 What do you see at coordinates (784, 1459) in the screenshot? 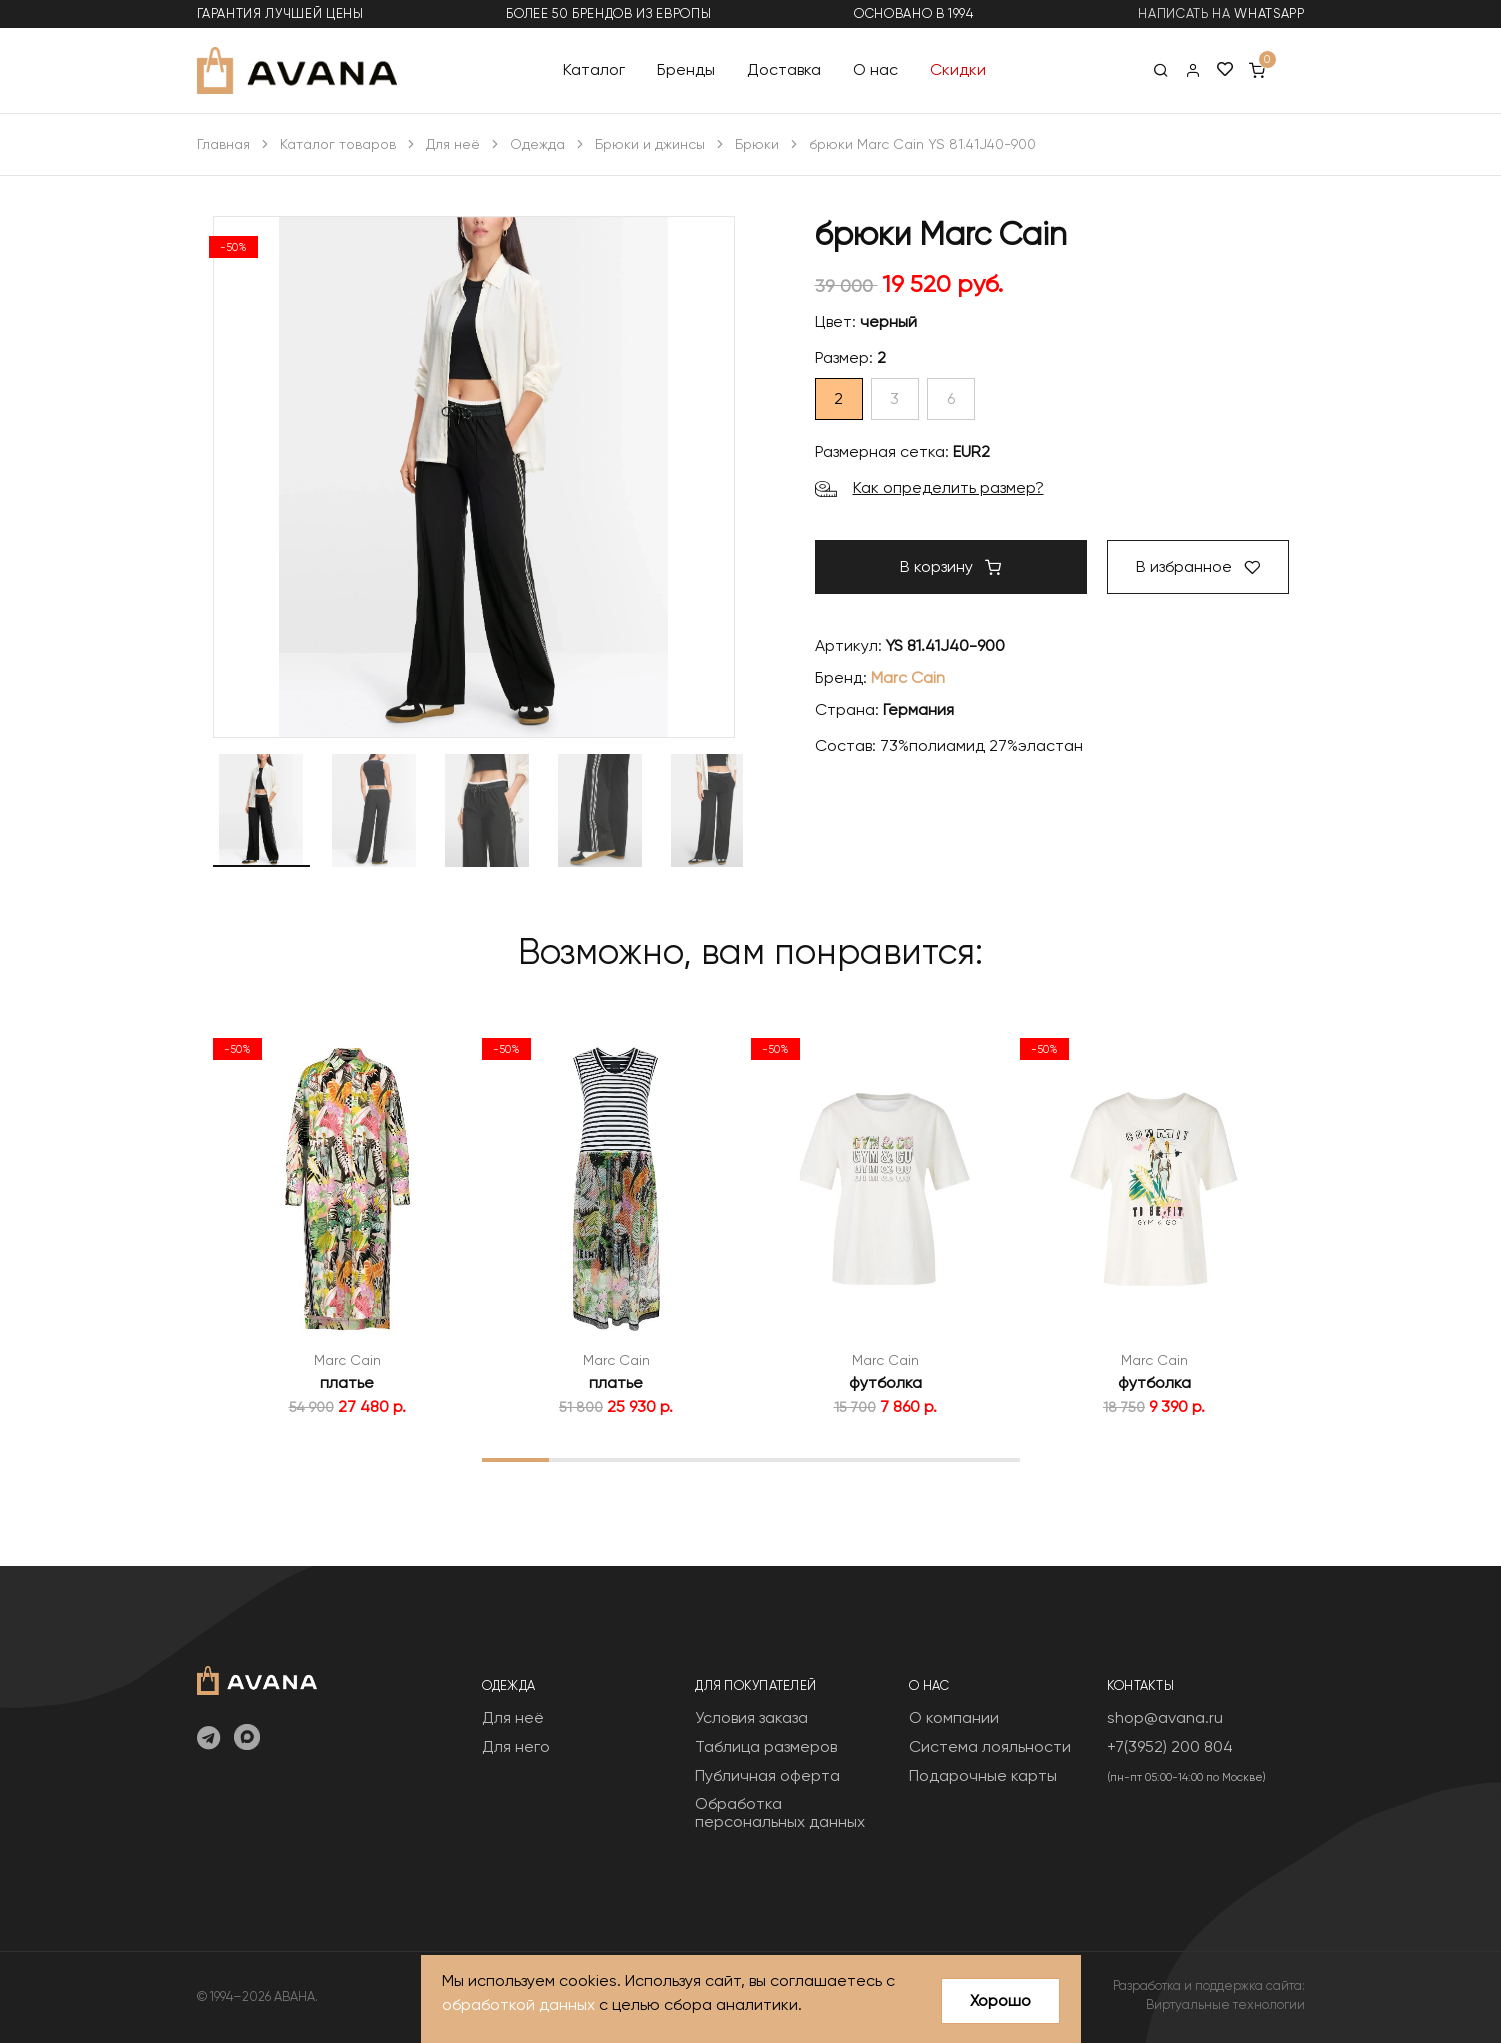
I see `5 [tab]` at bounding box center [784, 1459].